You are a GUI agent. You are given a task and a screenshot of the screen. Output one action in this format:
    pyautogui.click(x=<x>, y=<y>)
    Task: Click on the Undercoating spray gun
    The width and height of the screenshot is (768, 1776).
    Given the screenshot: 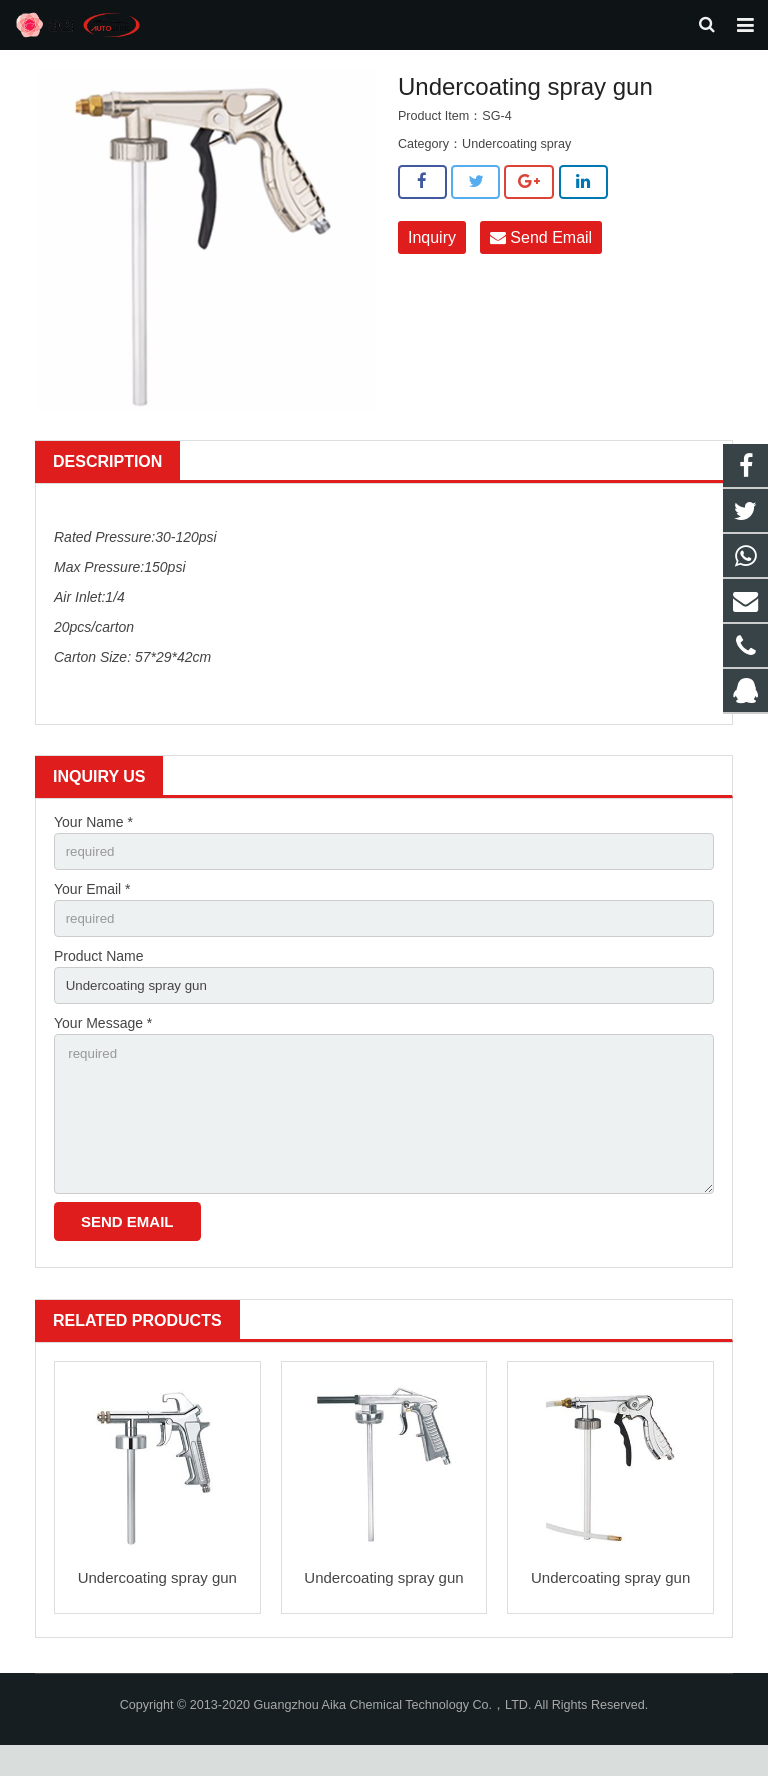 What is the action you would take?
    pyautogui.click(x=157, y=1609)
    